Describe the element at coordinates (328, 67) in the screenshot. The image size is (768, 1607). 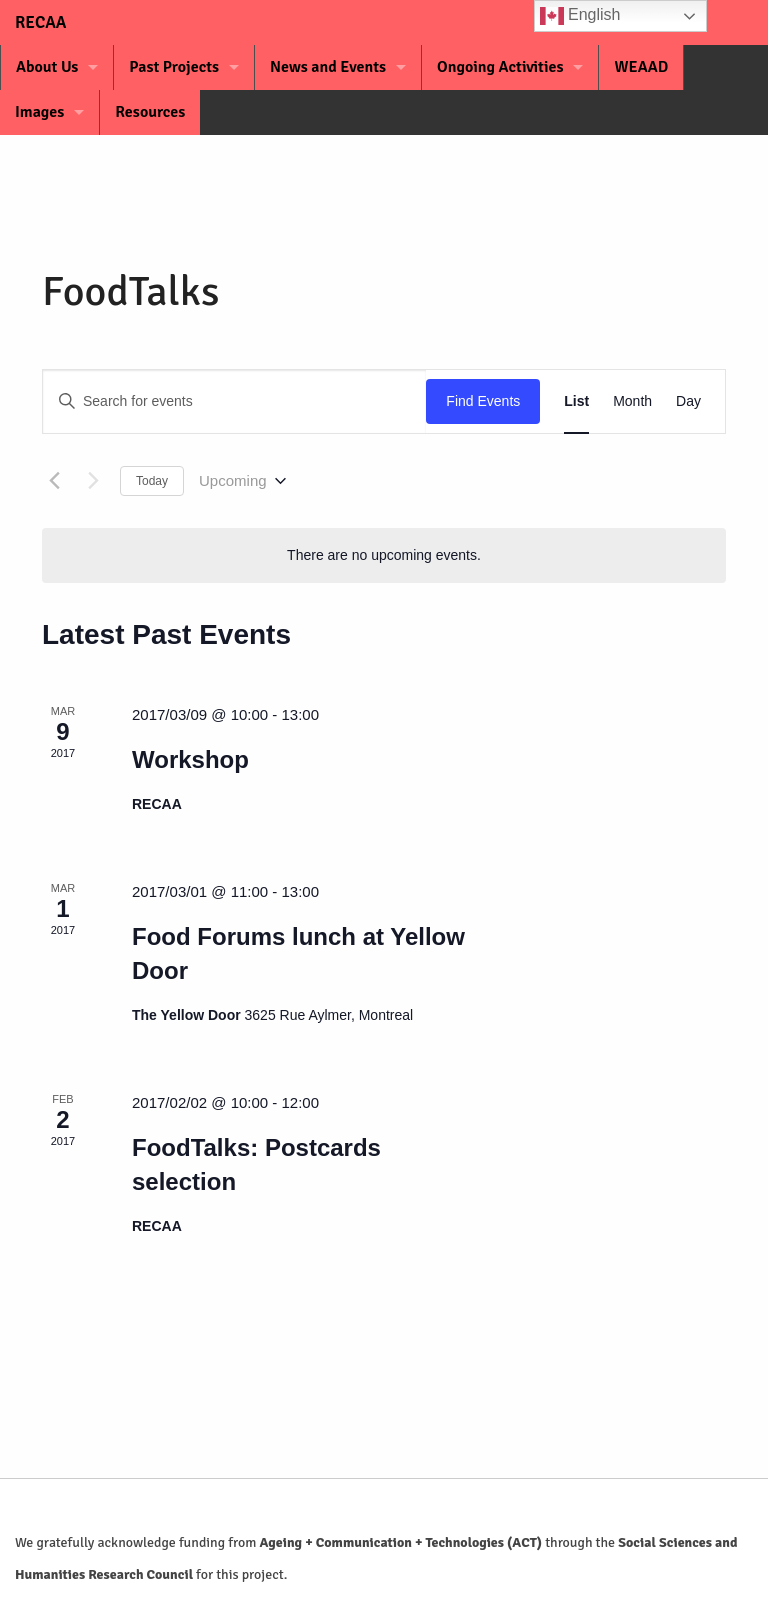
I see `News and Events` at that location.